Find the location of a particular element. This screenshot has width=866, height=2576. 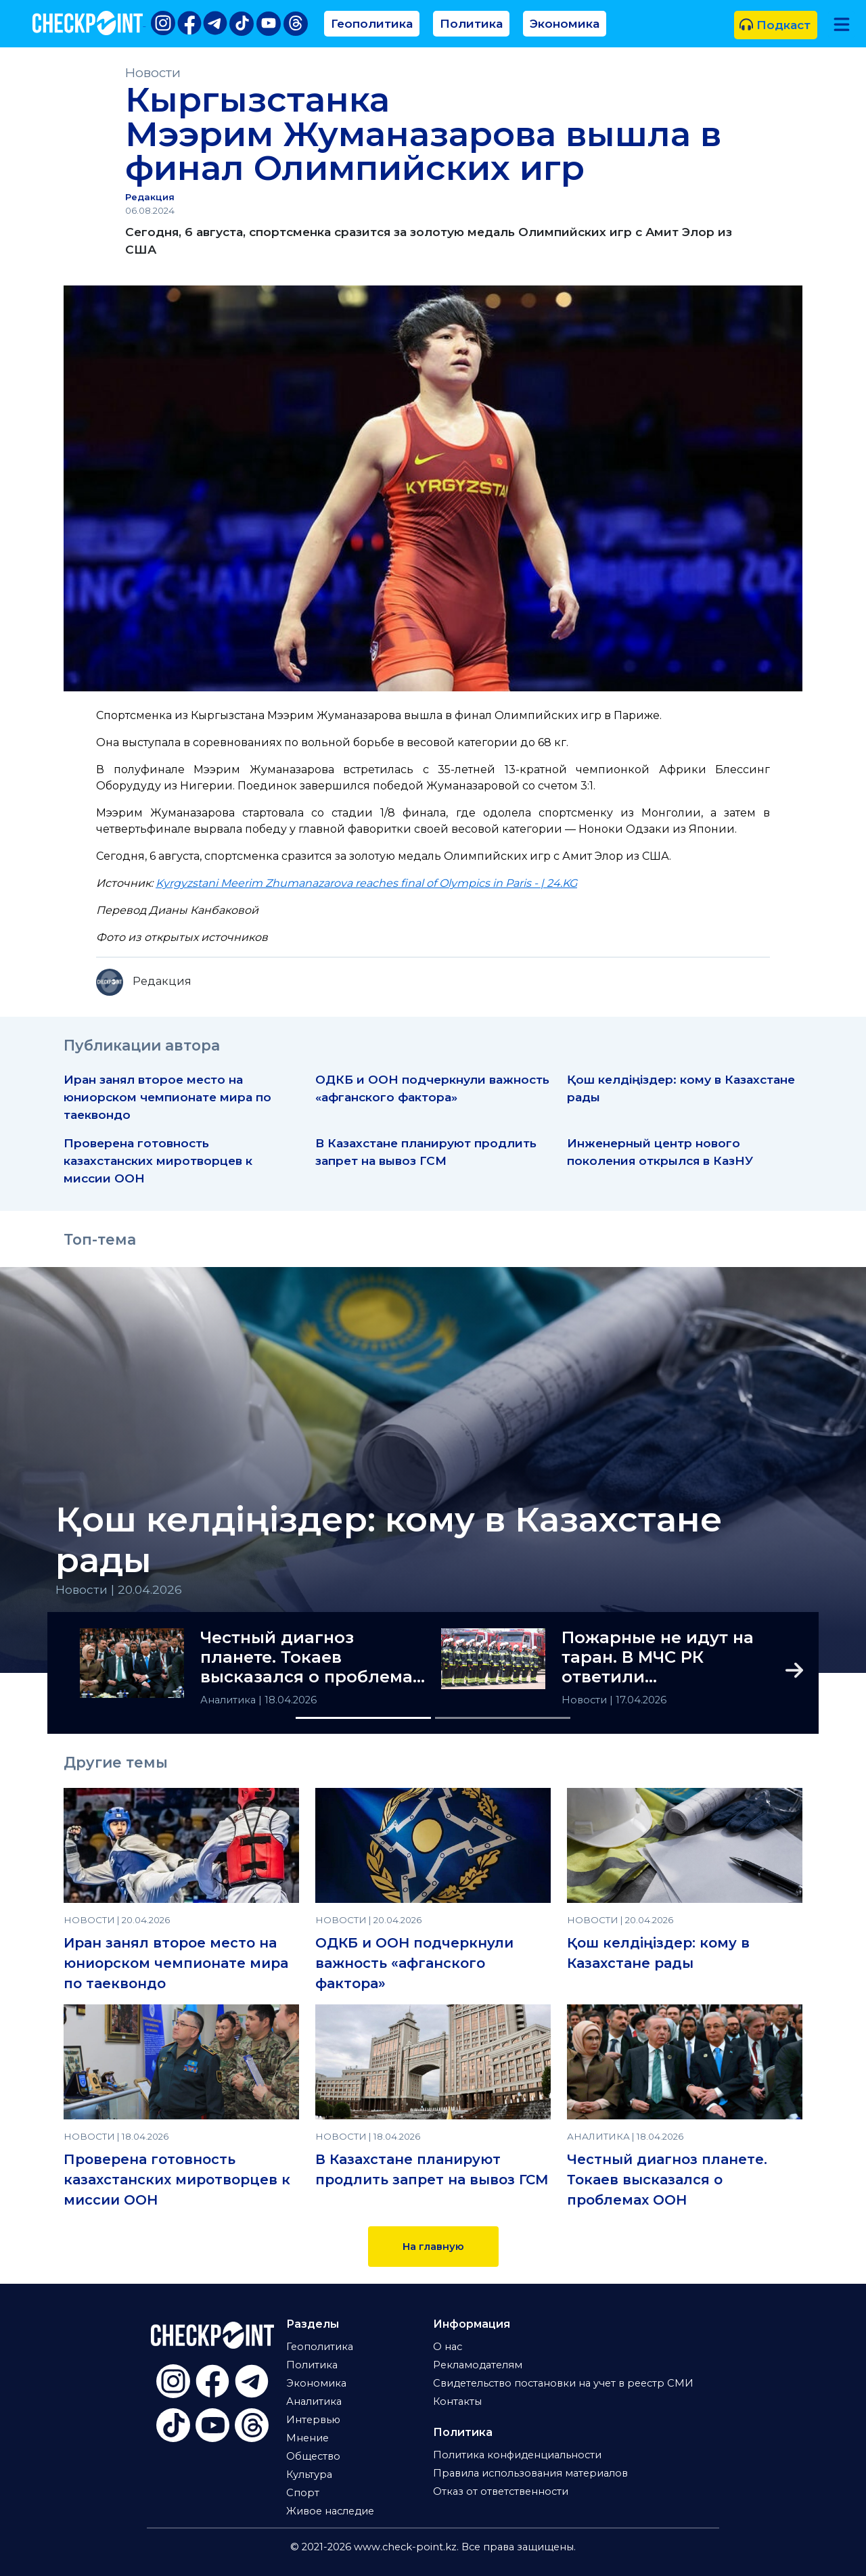

Подкаст is located at coordinates (775, 25).